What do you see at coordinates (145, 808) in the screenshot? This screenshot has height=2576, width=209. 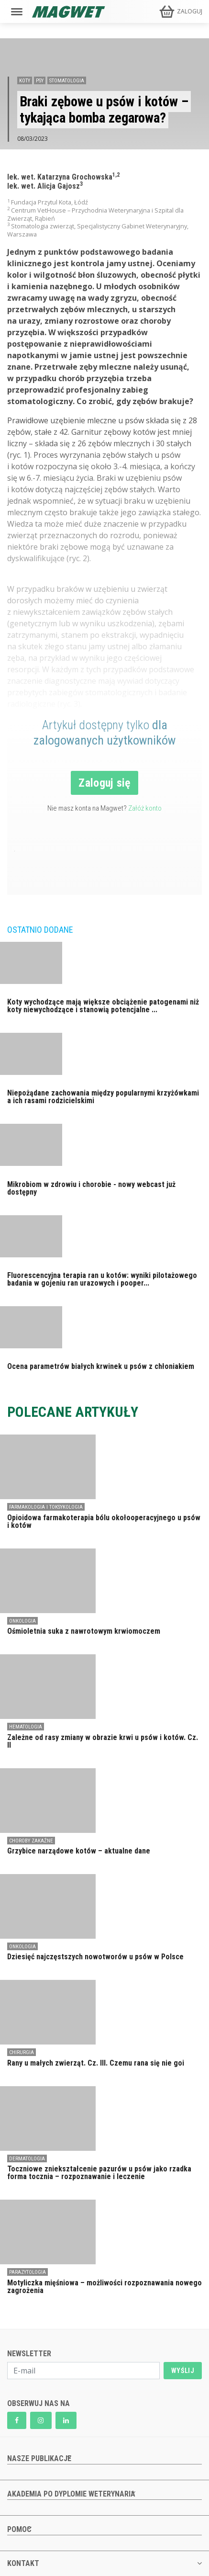 I see `Załóż konto` at bounding box center [145, 808].